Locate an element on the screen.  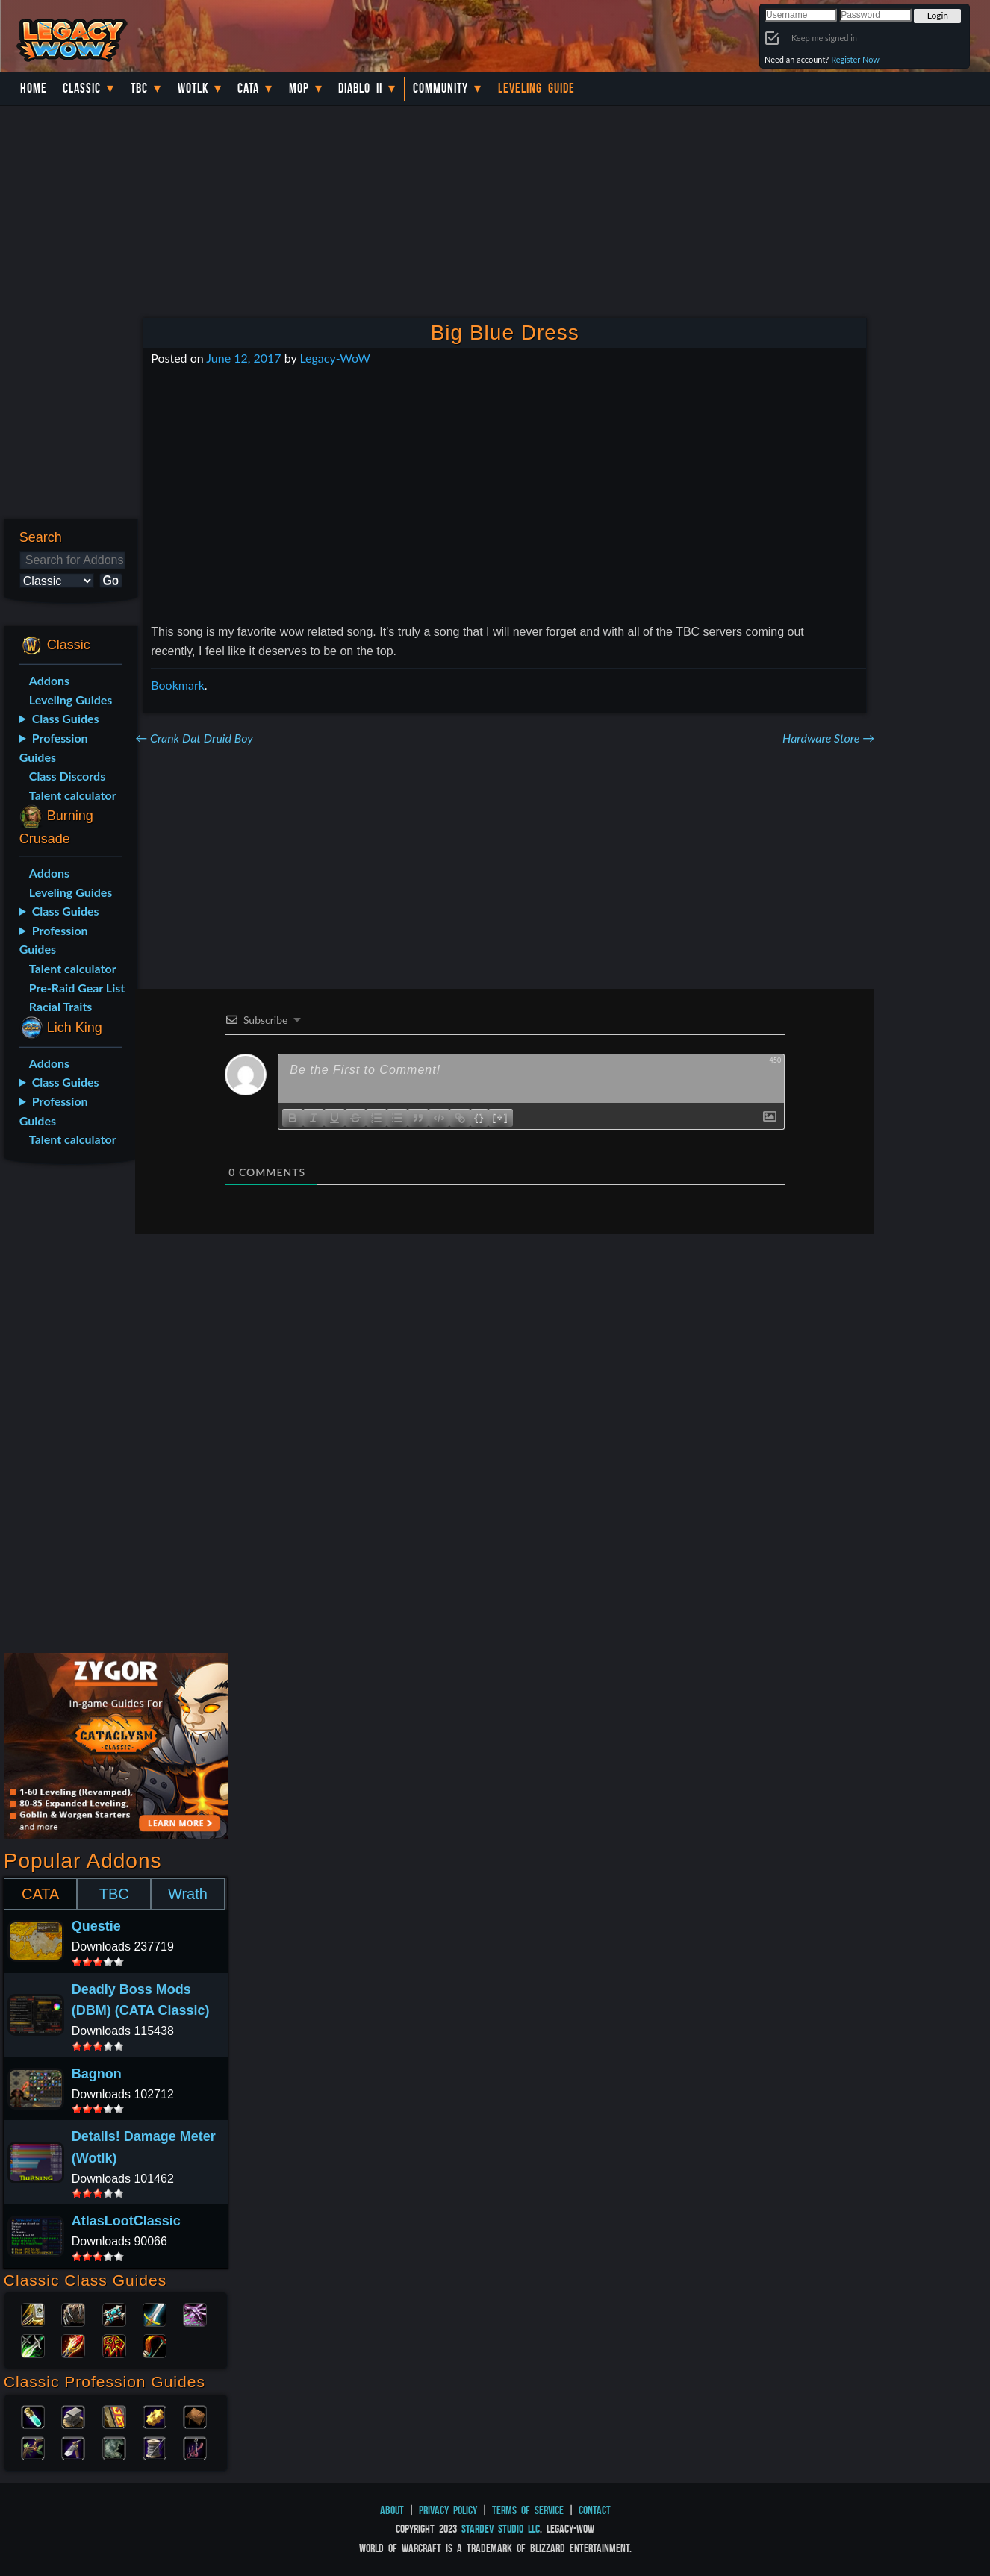
Cata is located at coordinates (248, 88).